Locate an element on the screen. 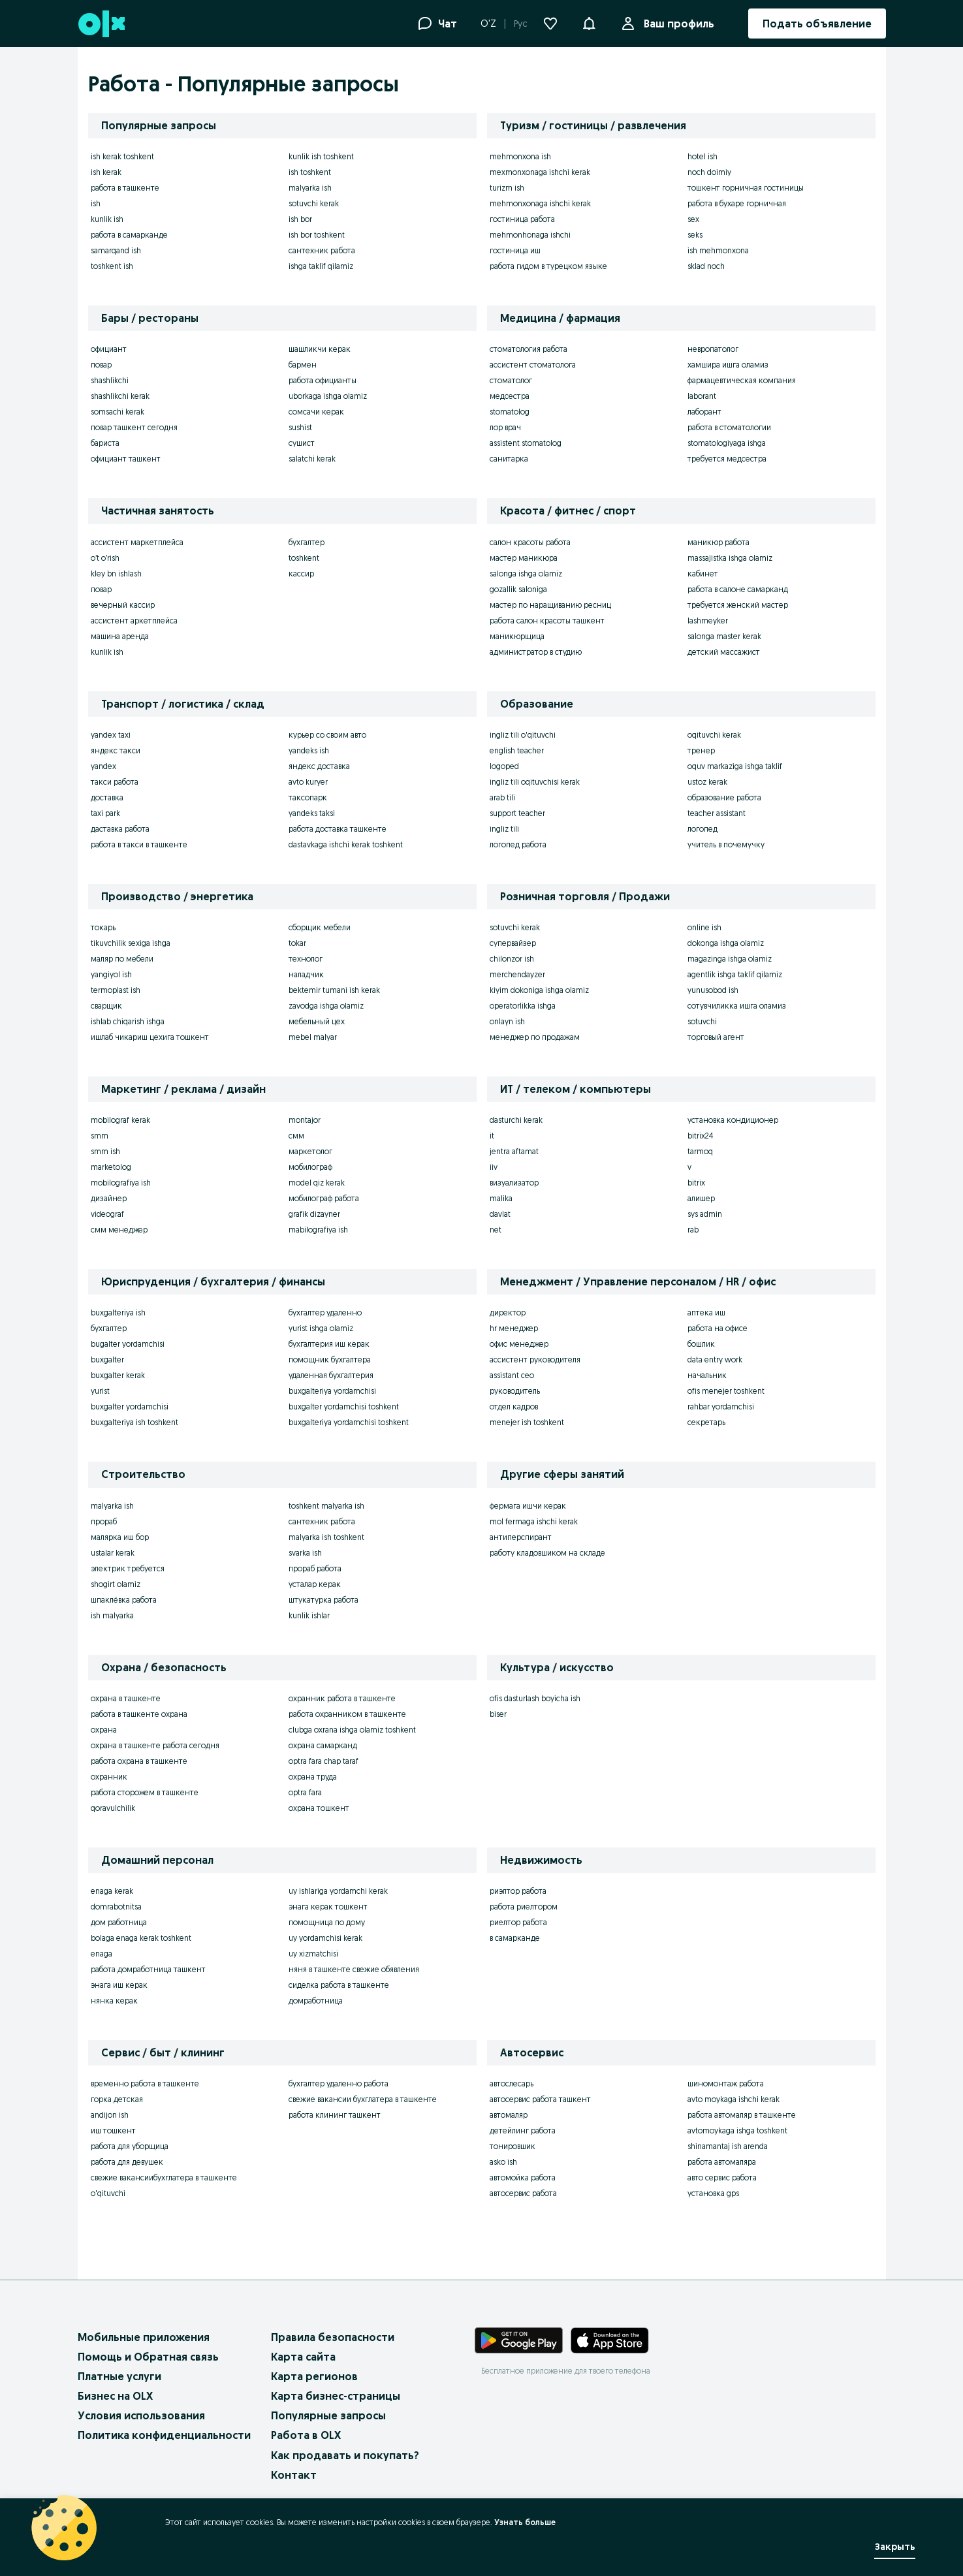 Image resolution: width=963 pixels, height=2576 pixels. shashlikchi is located at coordinates (110, 380).